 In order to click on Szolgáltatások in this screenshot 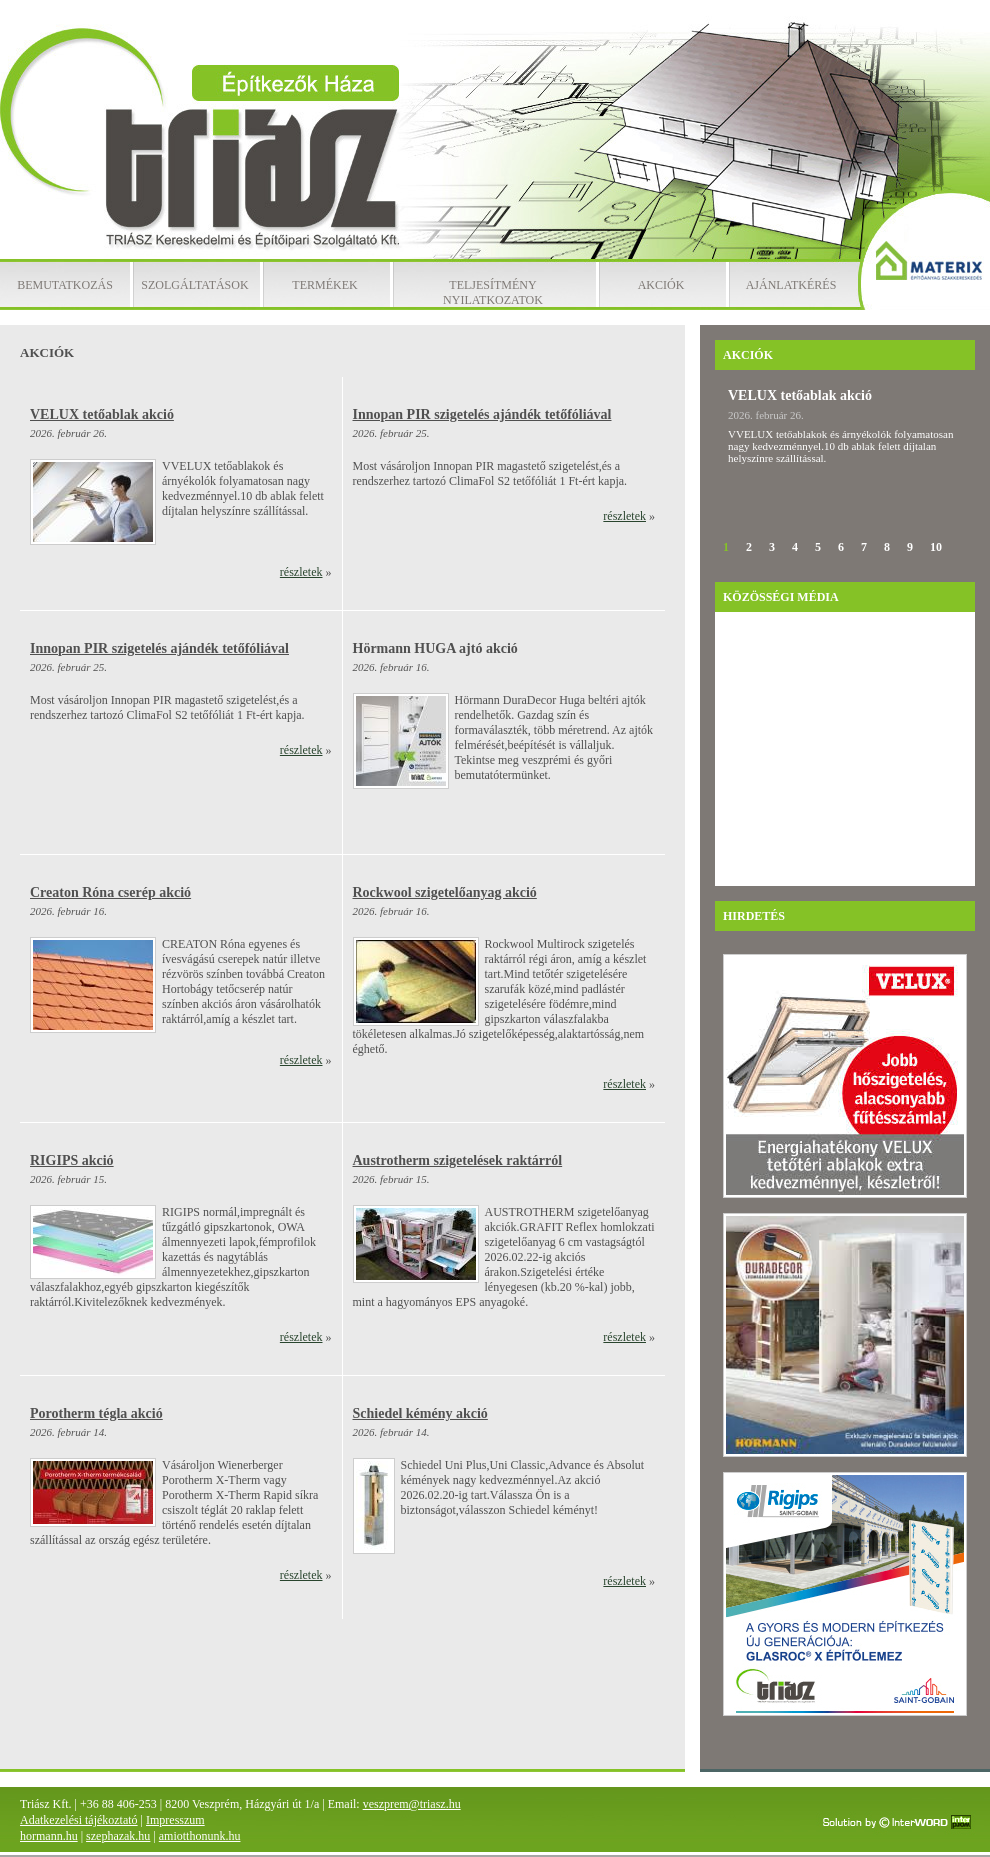, I will do `click(194, 285)`.